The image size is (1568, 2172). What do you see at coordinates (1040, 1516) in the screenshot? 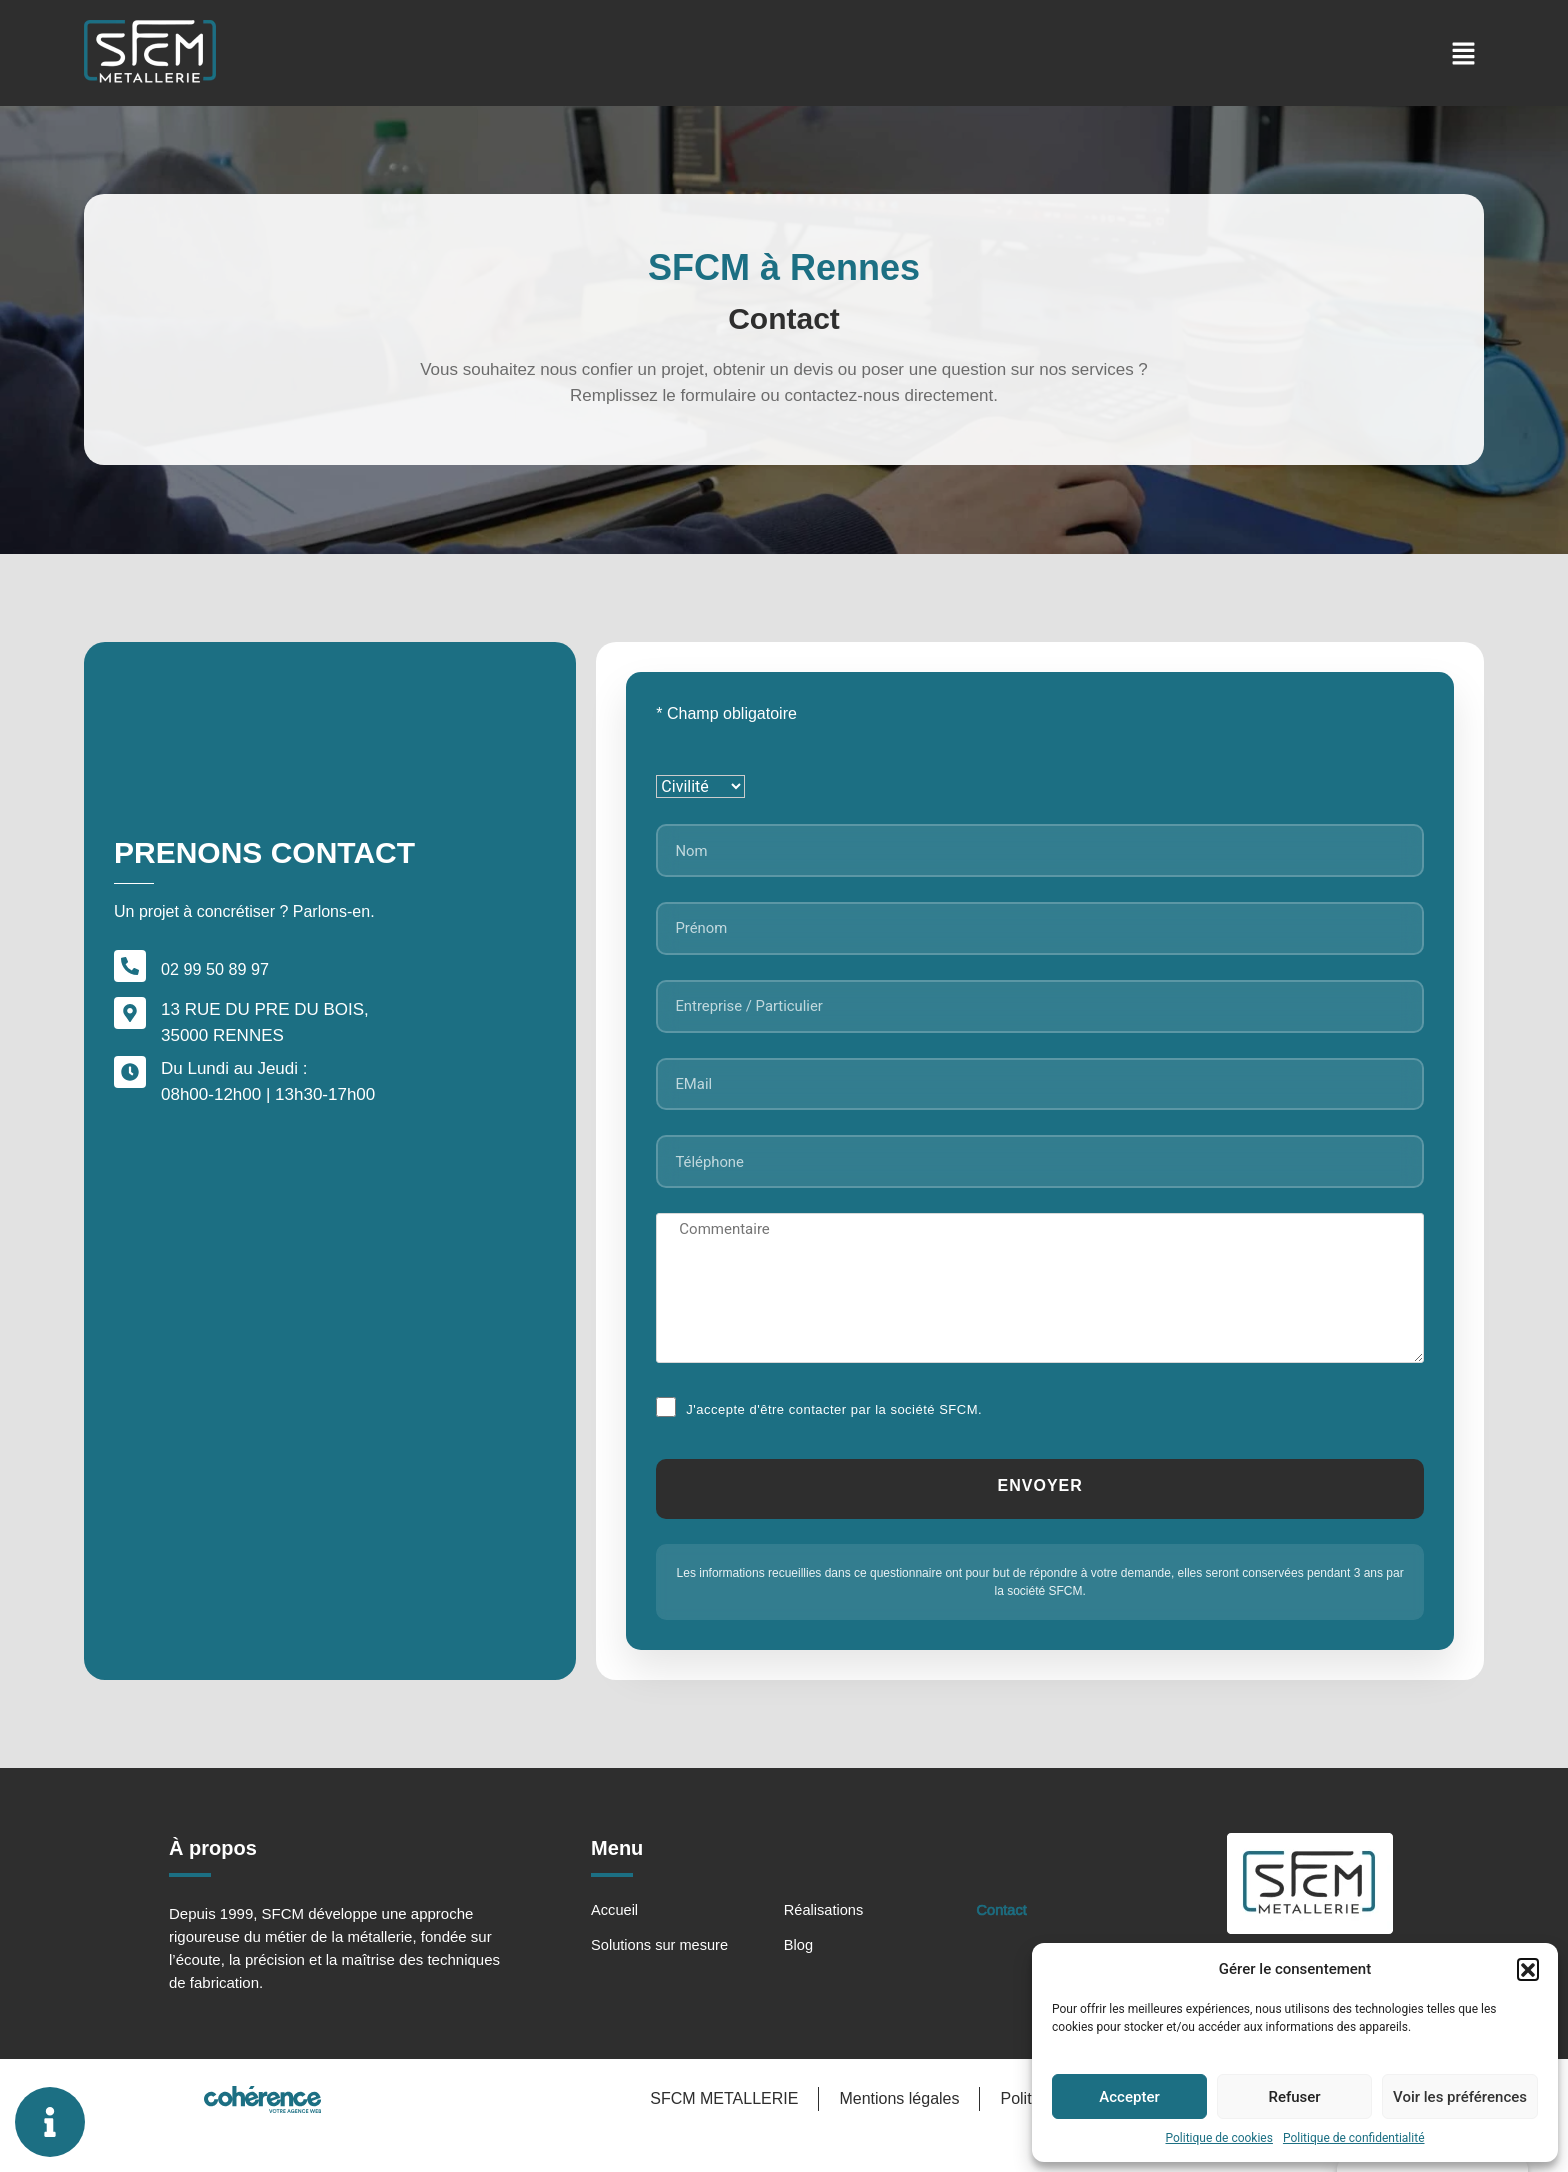
I see `[Submit]` at bounding box center [1040, 1516].